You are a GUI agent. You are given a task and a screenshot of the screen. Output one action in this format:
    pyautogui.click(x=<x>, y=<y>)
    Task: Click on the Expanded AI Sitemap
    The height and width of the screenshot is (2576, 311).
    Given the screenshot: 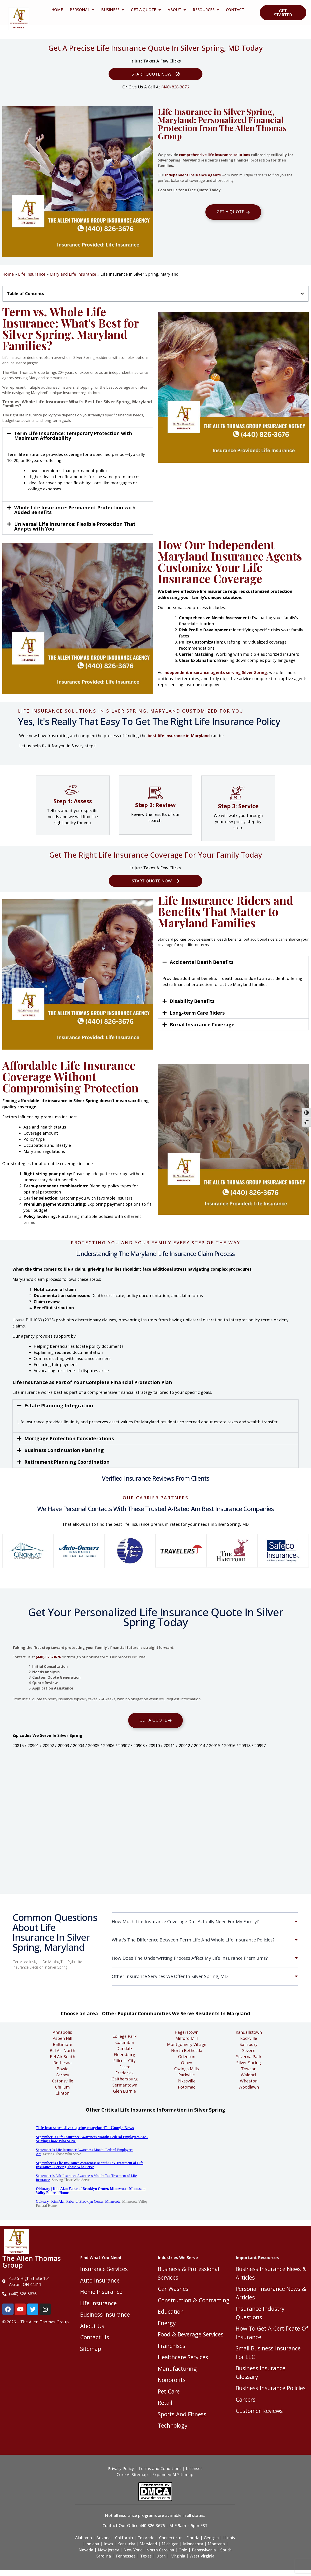 What is the action you would take?
    pyautogui.click(x=172, y=2474)
    